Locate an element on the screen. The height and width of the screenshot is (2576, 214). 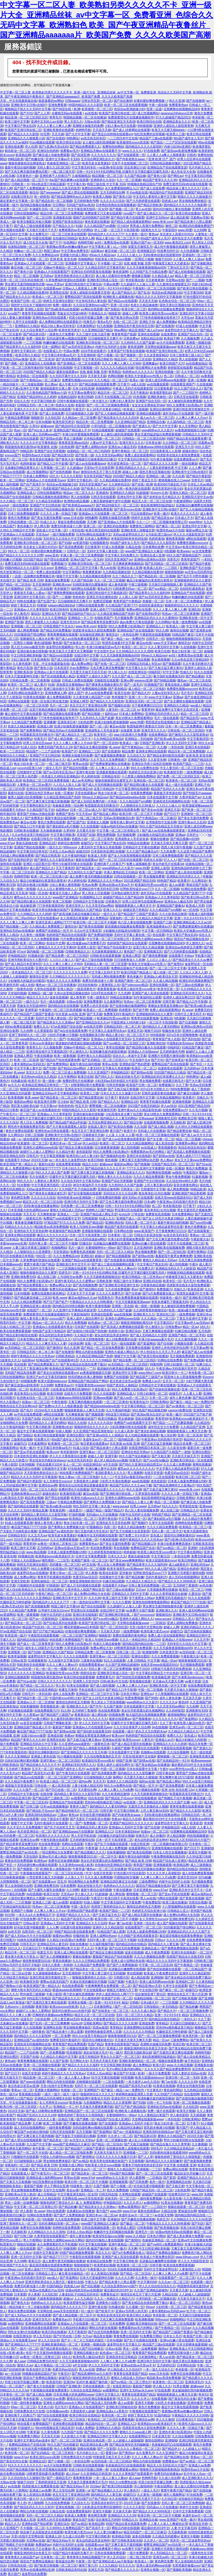
国产美女www爽爽爽网站 is located at coordinates (127, 1560).